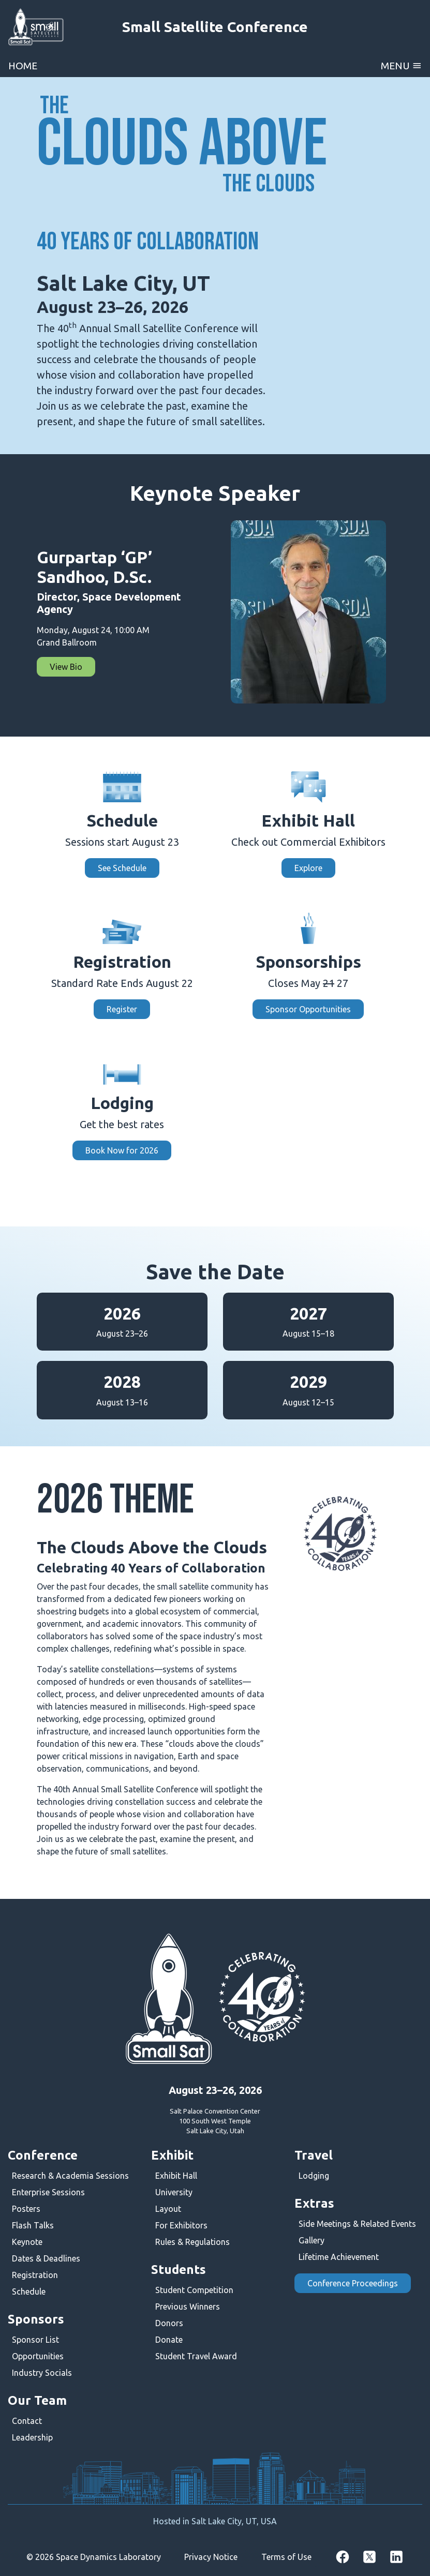 The width and height of the screenshot is (430, 2576). Describe the element at coordinates (66, 666) in the screenshot. I see `View Bio` at that location.